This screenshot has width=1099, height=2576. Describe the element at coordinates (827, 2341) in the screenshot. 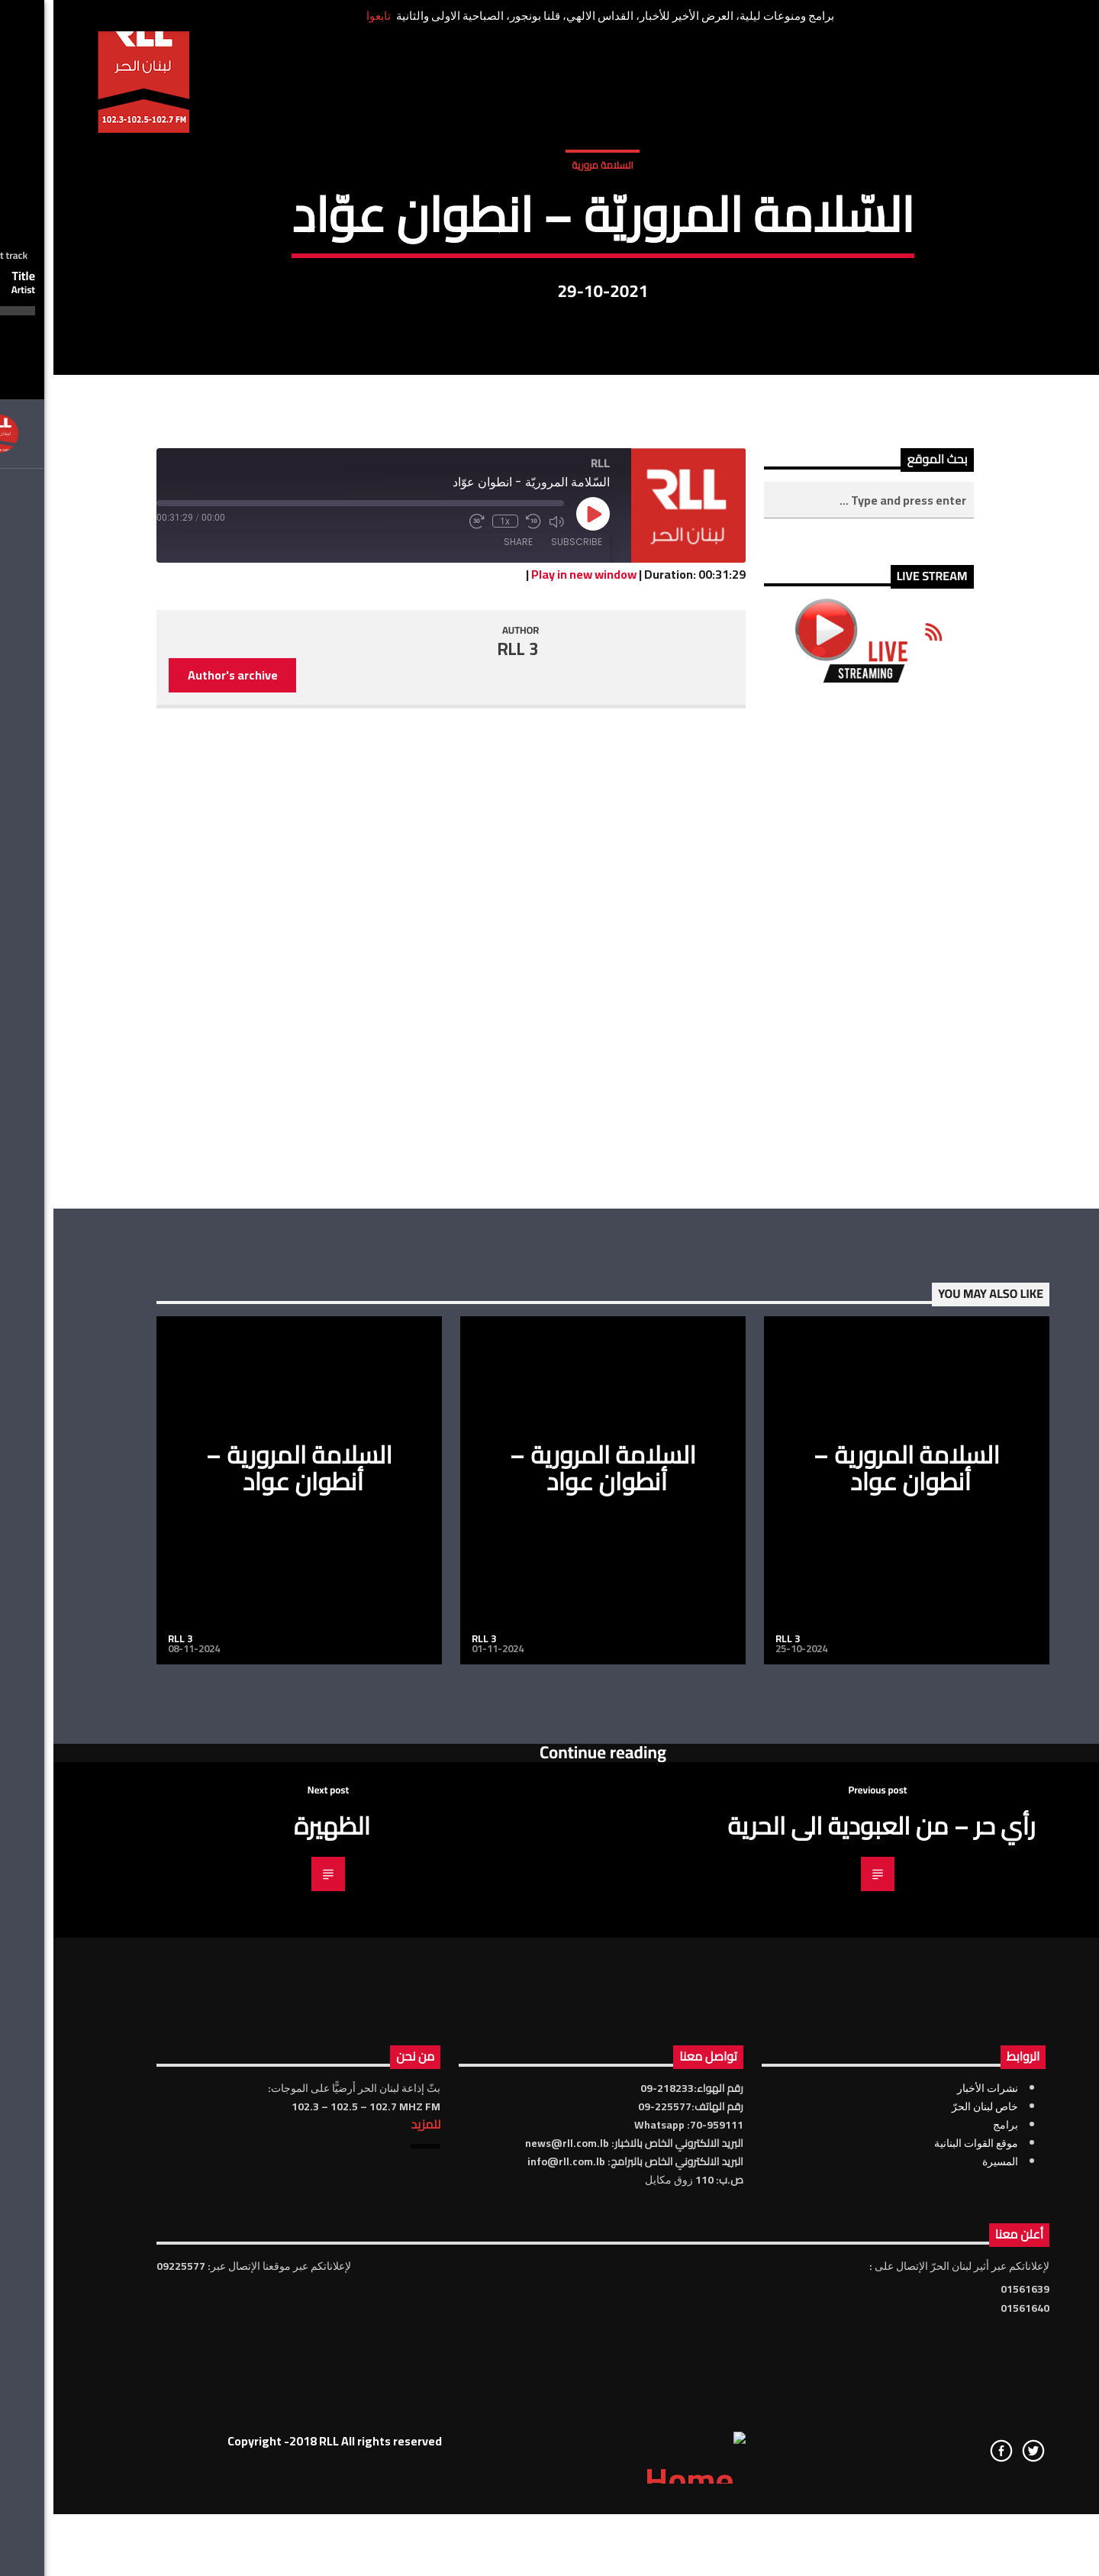

I see `رأي حر – من العبودية الى الحرية` at that location.